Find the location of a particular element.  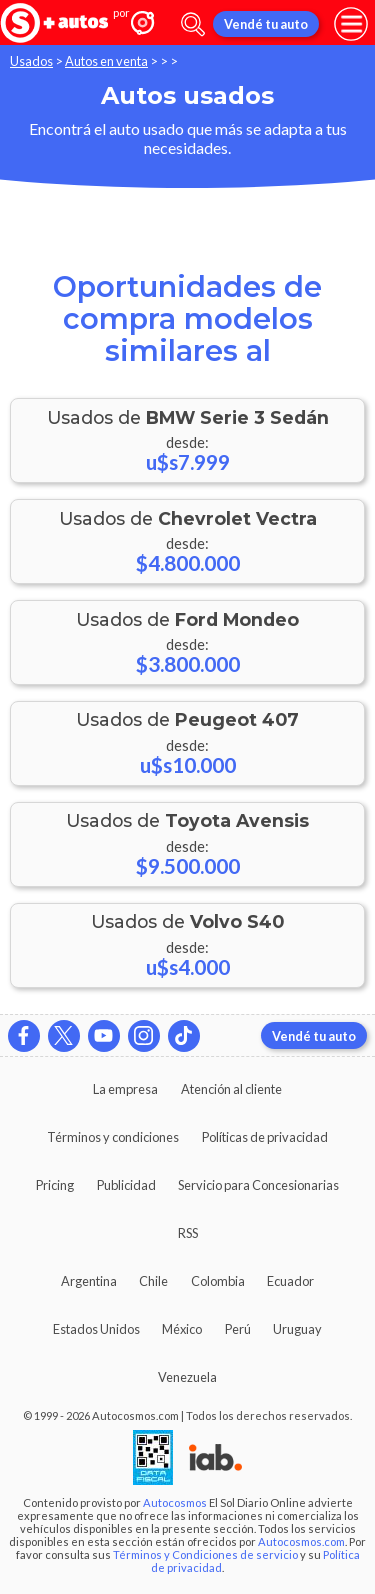

Ecuador is located at coordinates (290, 1281).